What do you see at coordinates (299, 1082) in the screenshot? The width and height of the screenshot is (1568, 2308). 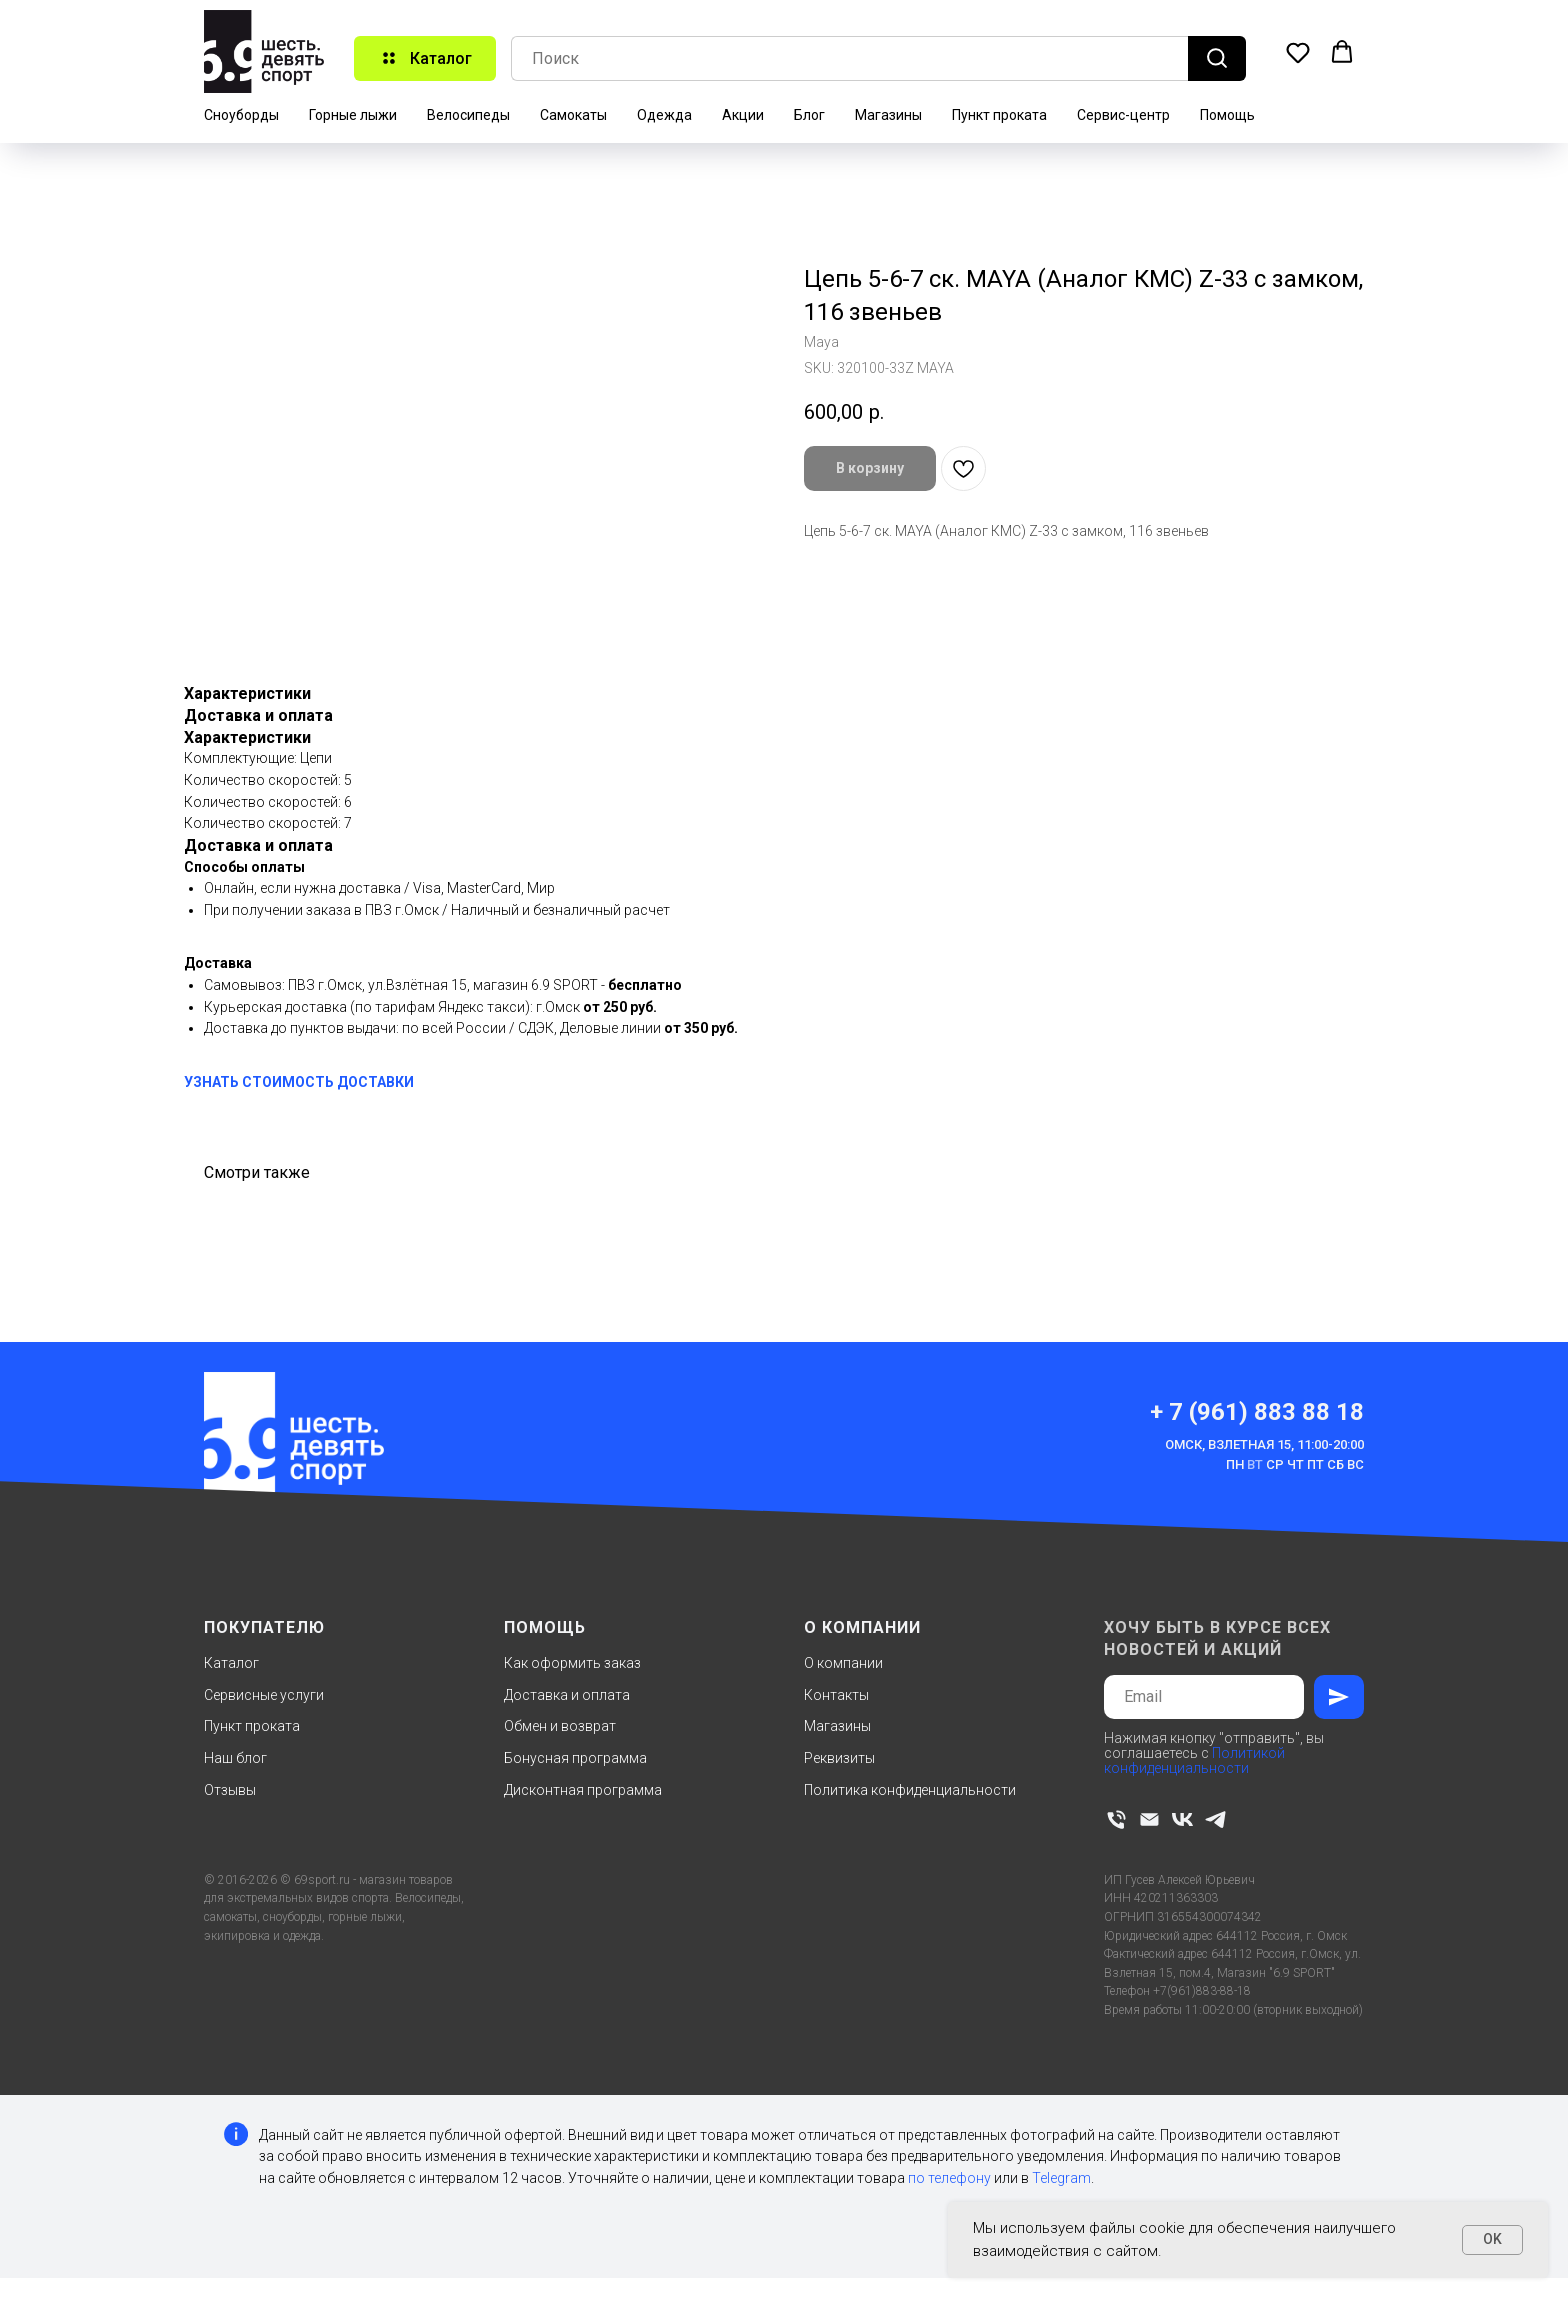 I see `УЗНАТЬ СТОИМОСТЬ ДОСТАВКИ [button]` at bounding box center [299, 1082].